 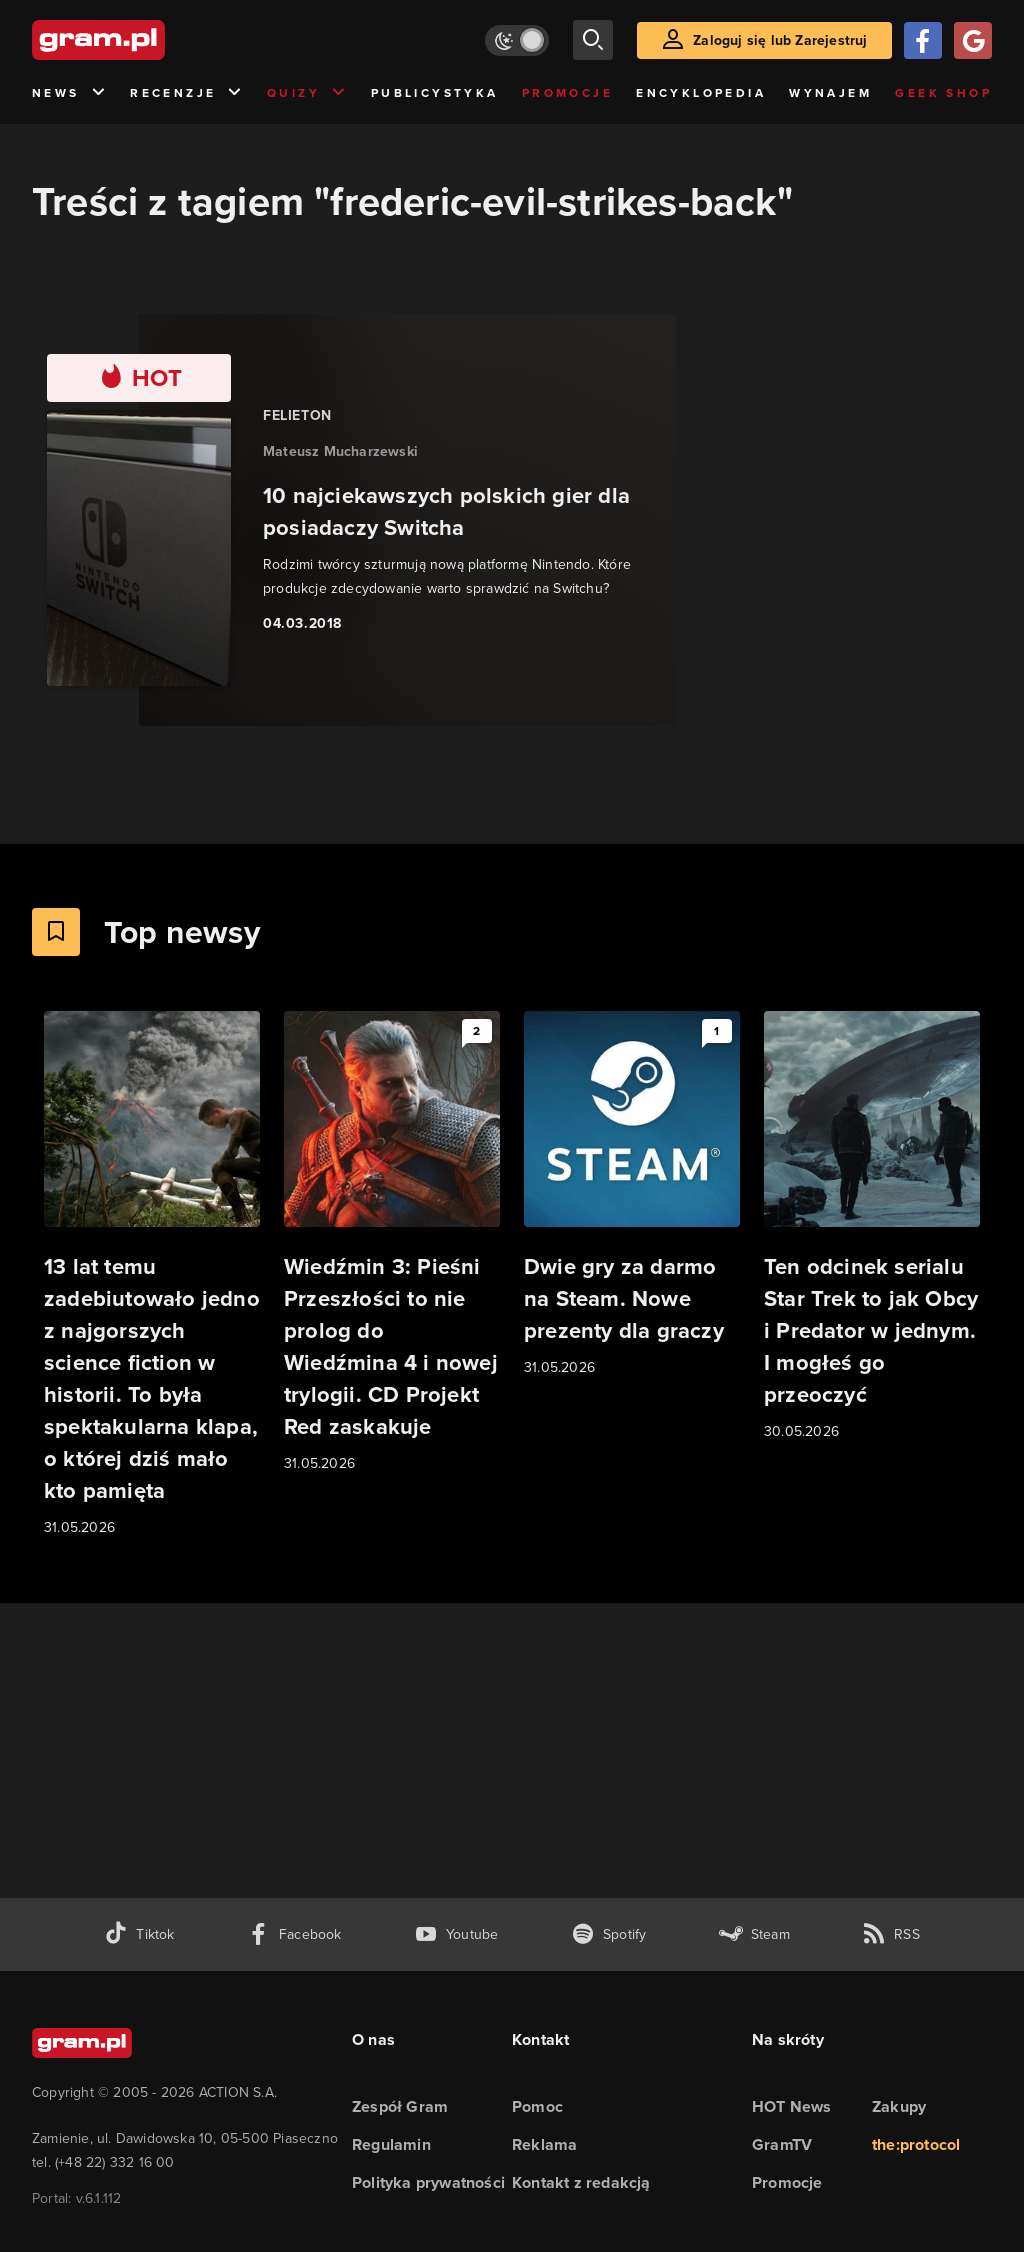 What do you see at coordinates (544, 2144) in the screenshot?
I see `Reklama` at bounding box center [544, 2144].